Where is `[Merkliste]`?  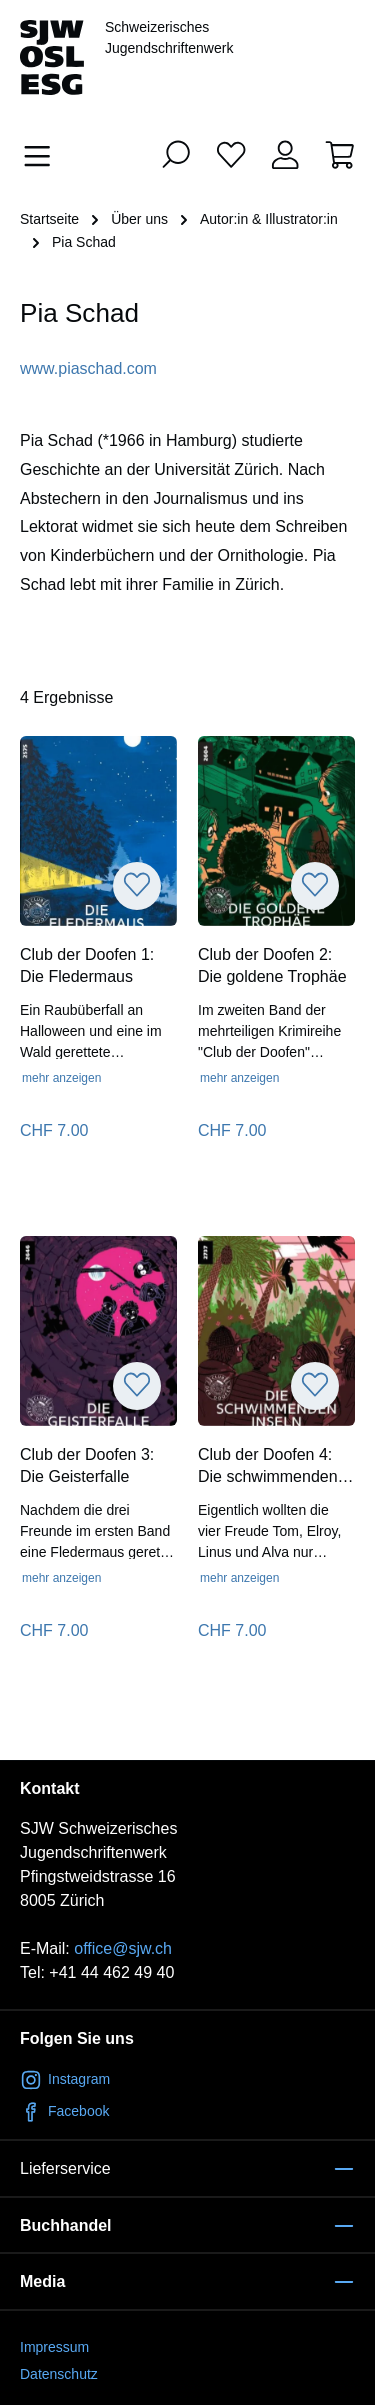
[Merkliste] is located at coordinates (231, 154).